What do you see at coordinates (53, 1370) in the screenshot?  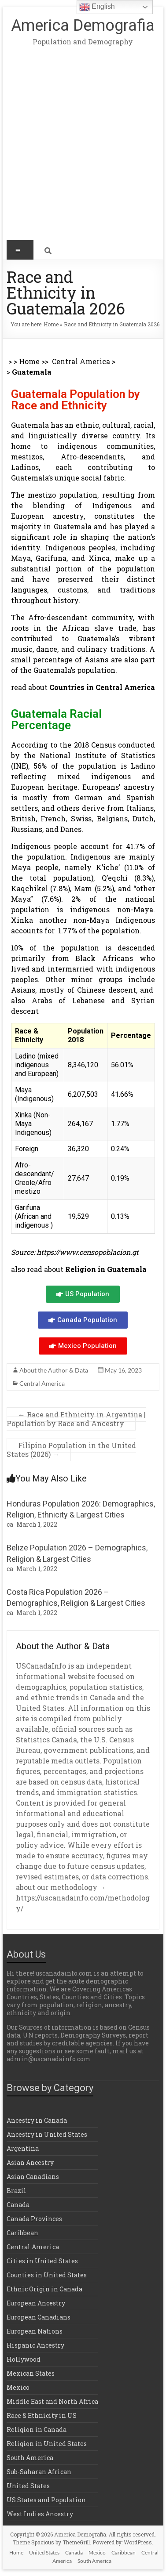 I see `About the Author & Data` at bounding box center [53, 1370].